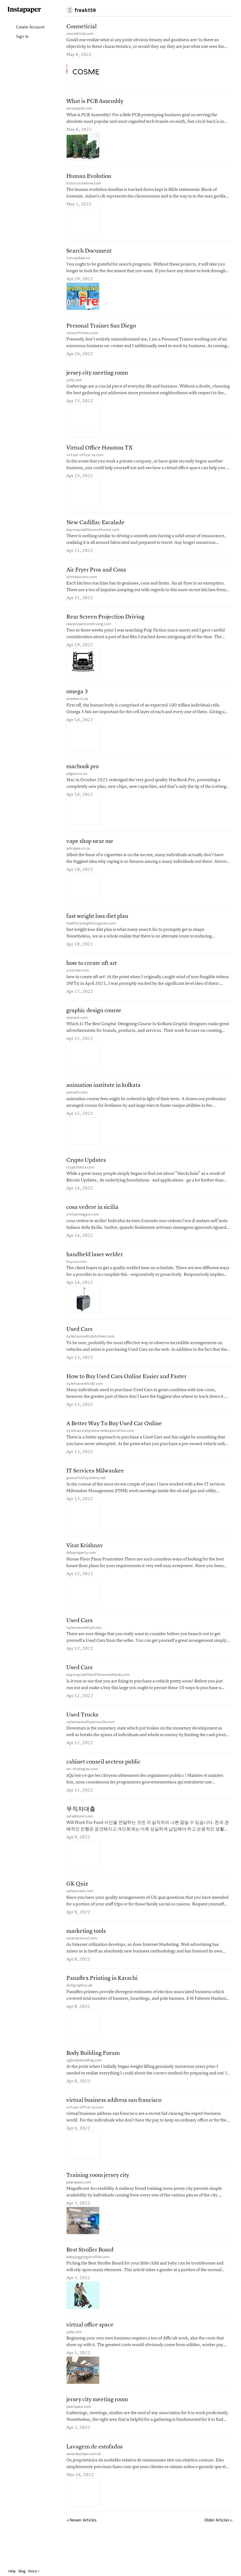  What do you see at coordinates (89, 851) in the screenshot?
I see `vape shop near me` at bounding box center [89, 851].